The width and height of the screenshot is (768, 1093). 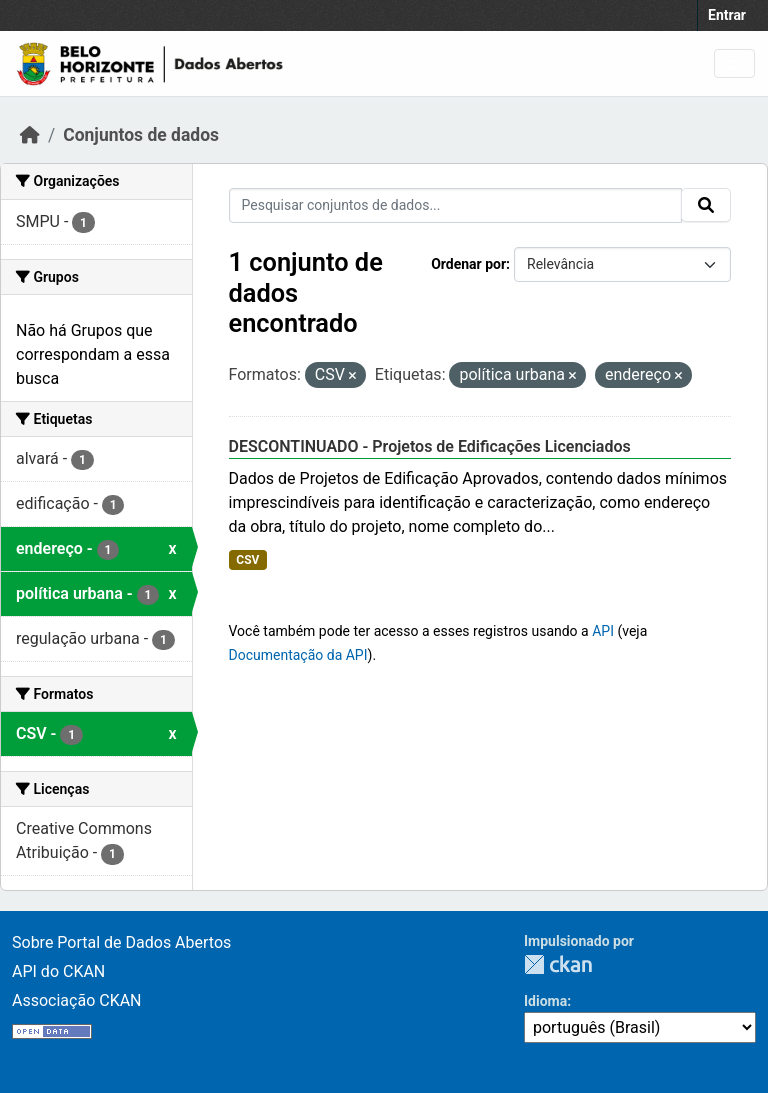 What do you see at coordinates (734, 63) in the screenshot?
I see `[Toggle navigation]` at bounding box center [734, 63].